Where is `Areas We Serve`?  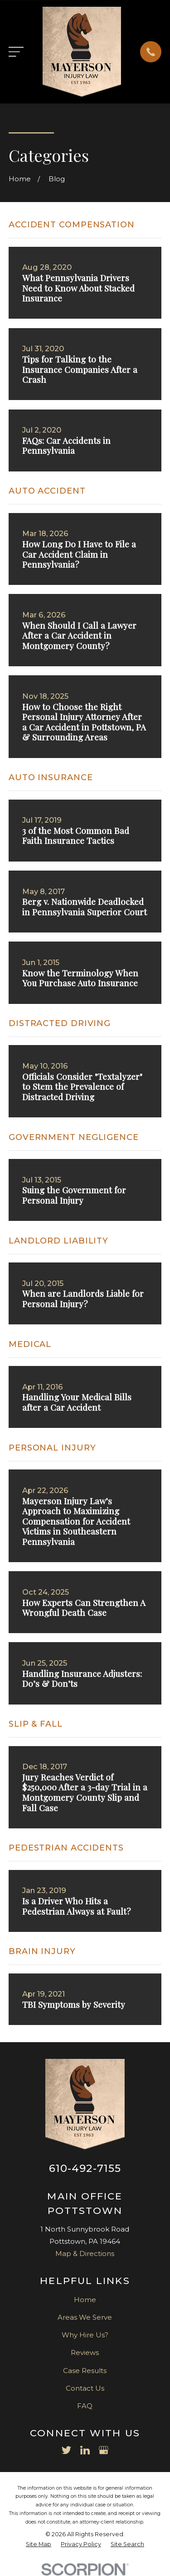 Areas We Serve is located at coordinates (85, 2317).